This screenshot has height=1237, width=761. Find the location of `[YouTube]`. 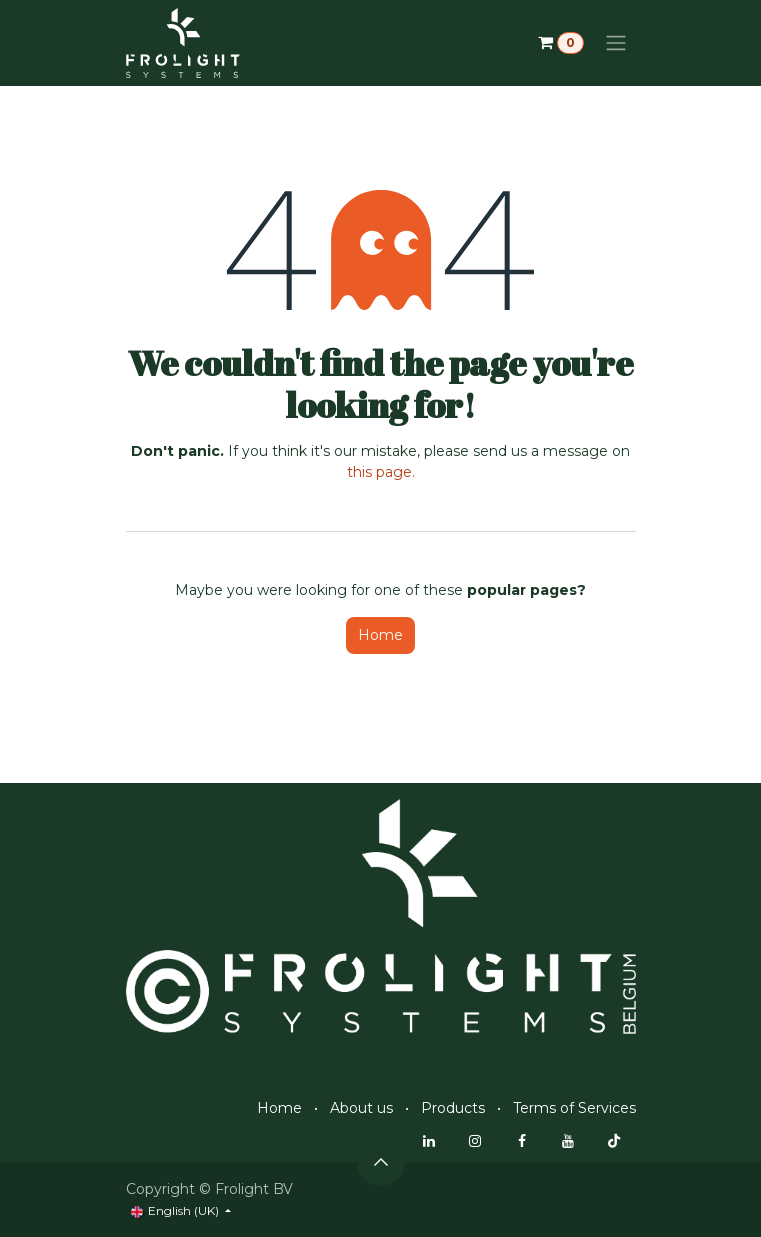

[YouTube] is located at coordinates (568, 1141).